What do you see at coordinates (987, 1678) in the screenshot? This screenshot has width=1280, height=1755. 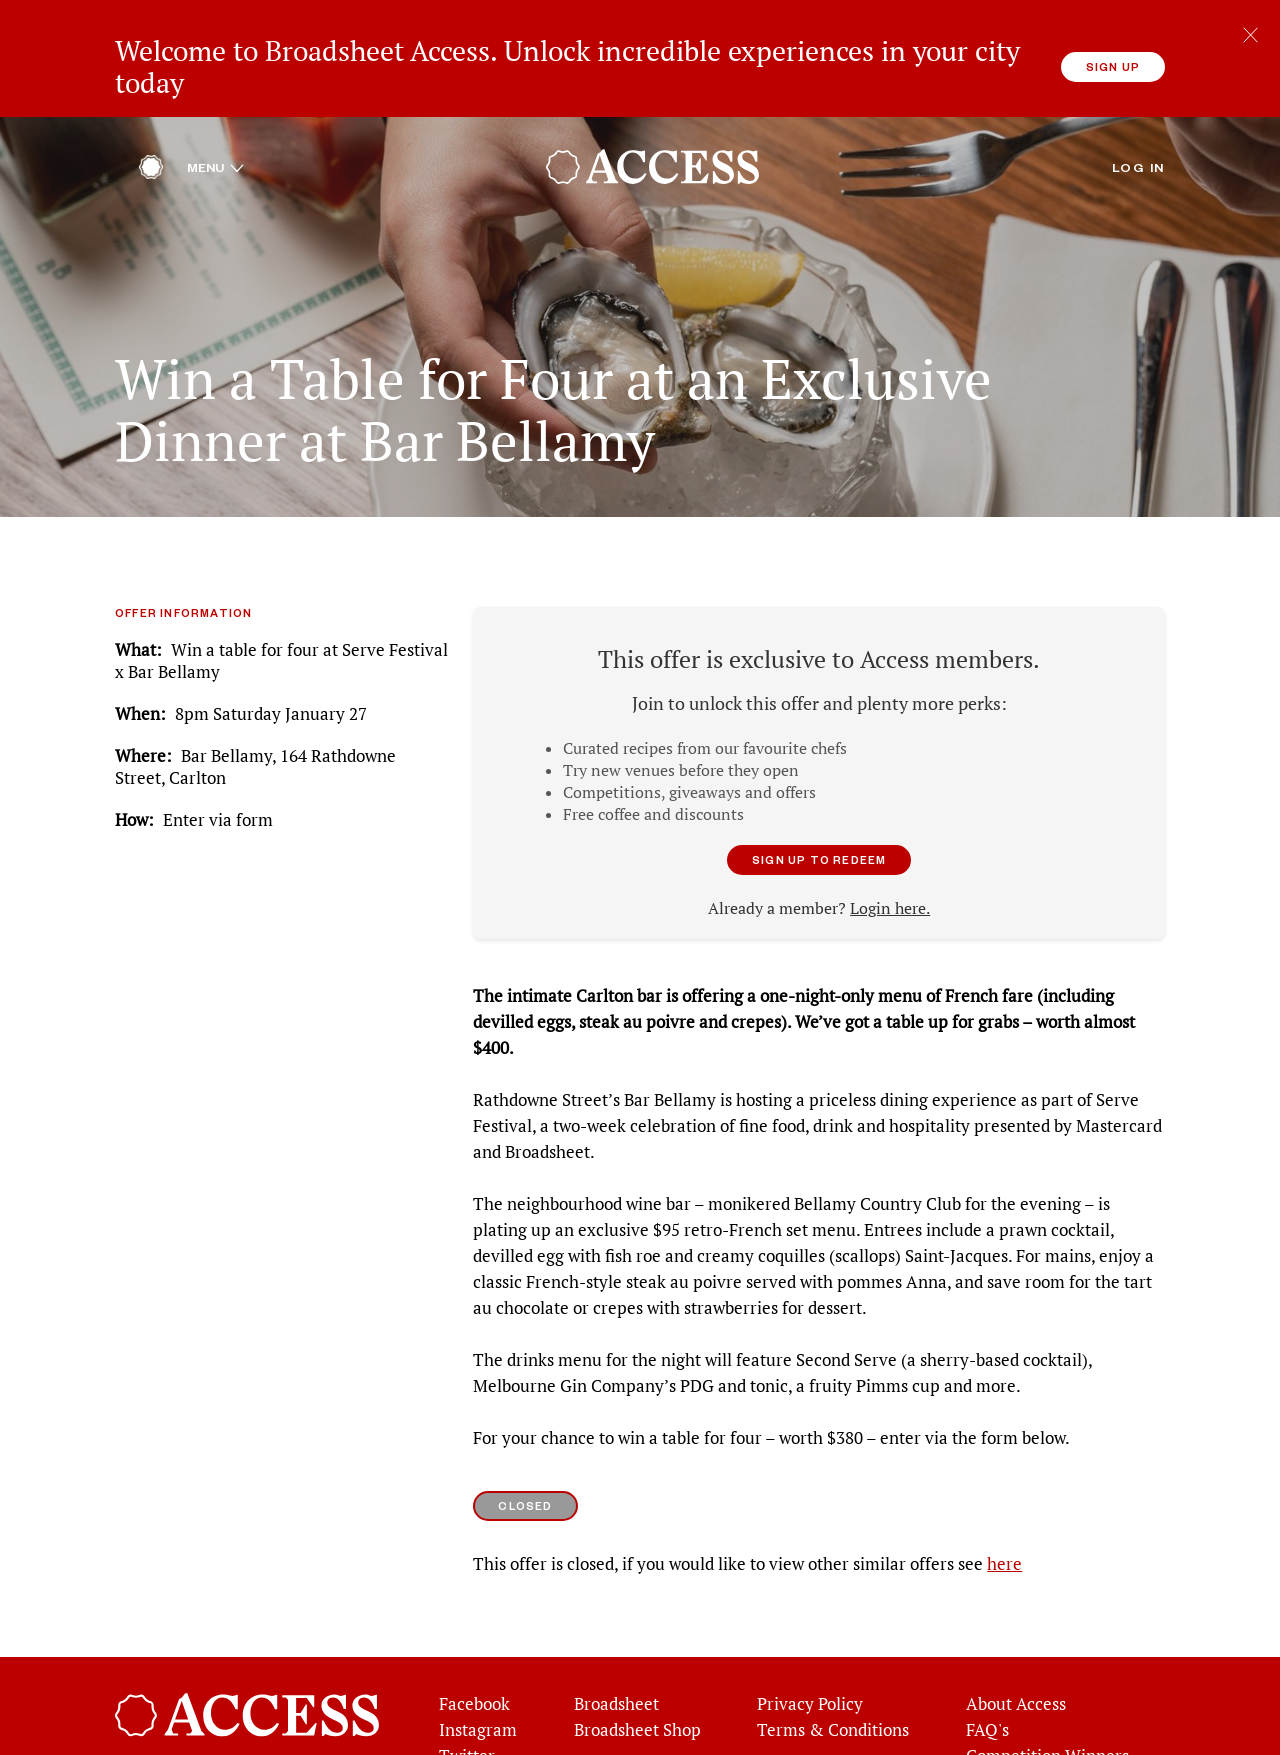 I see `FAQ's` at bounding box center [987, 1678].